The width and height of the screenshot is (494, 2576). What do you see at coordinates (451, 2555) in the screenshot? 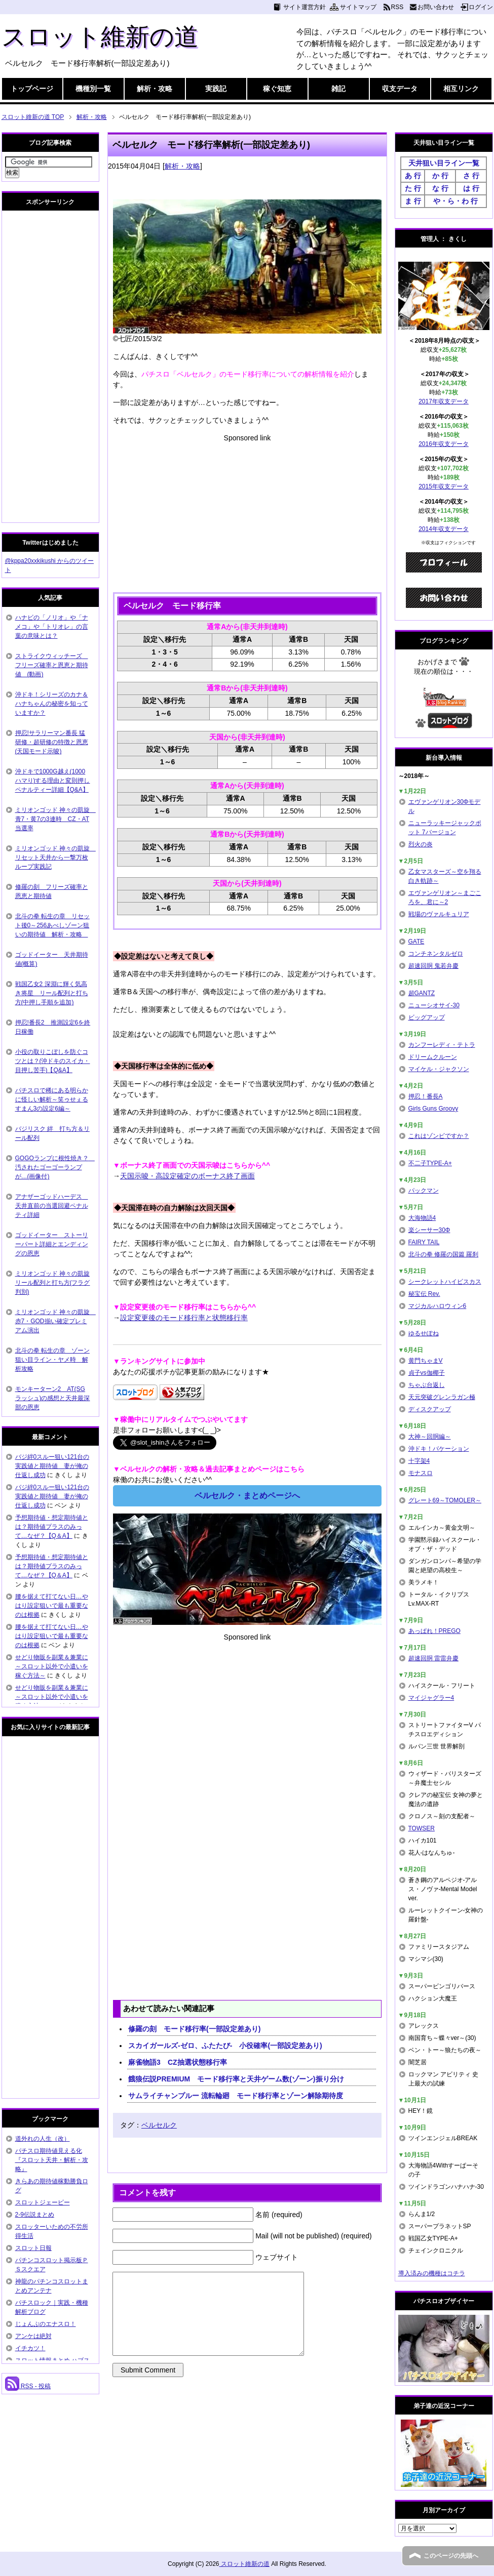
I see `このページの先頭へ` at bounding box center [451, 2555].